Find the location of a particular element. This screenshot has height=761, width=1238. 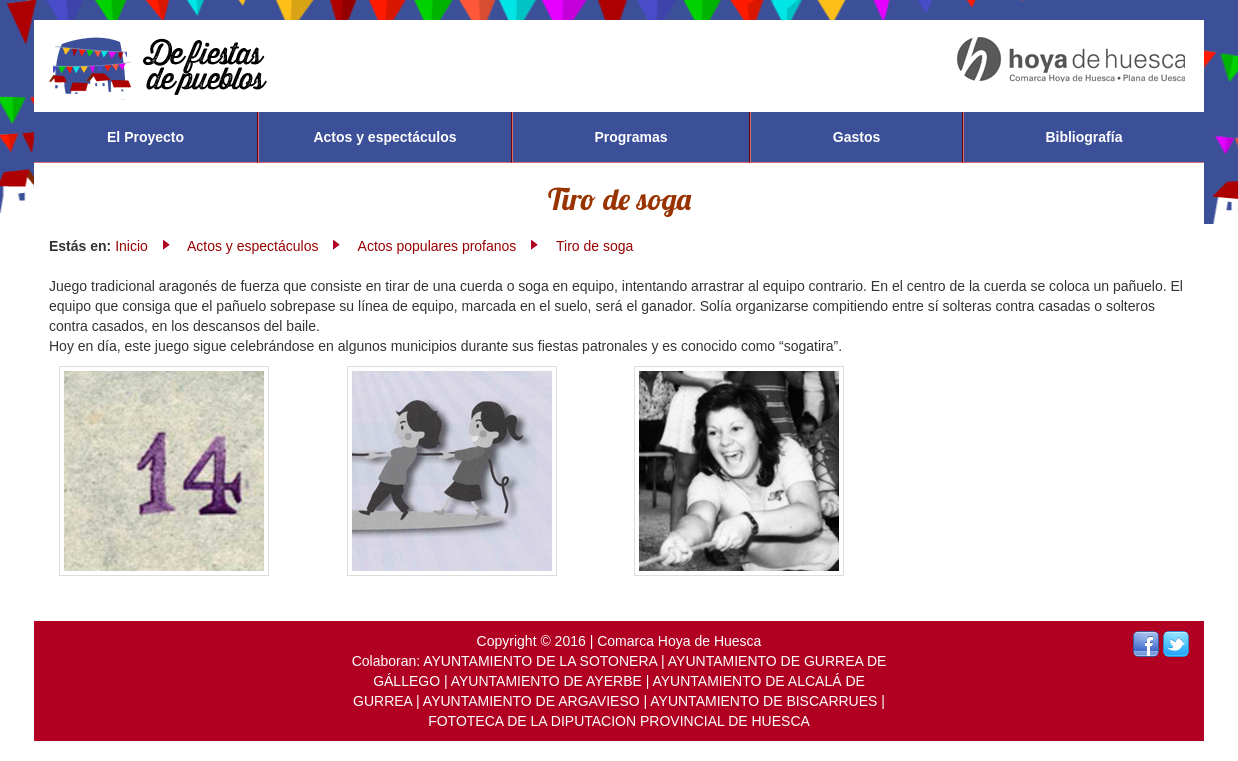

Inicio is located at coordinates (131, 246).